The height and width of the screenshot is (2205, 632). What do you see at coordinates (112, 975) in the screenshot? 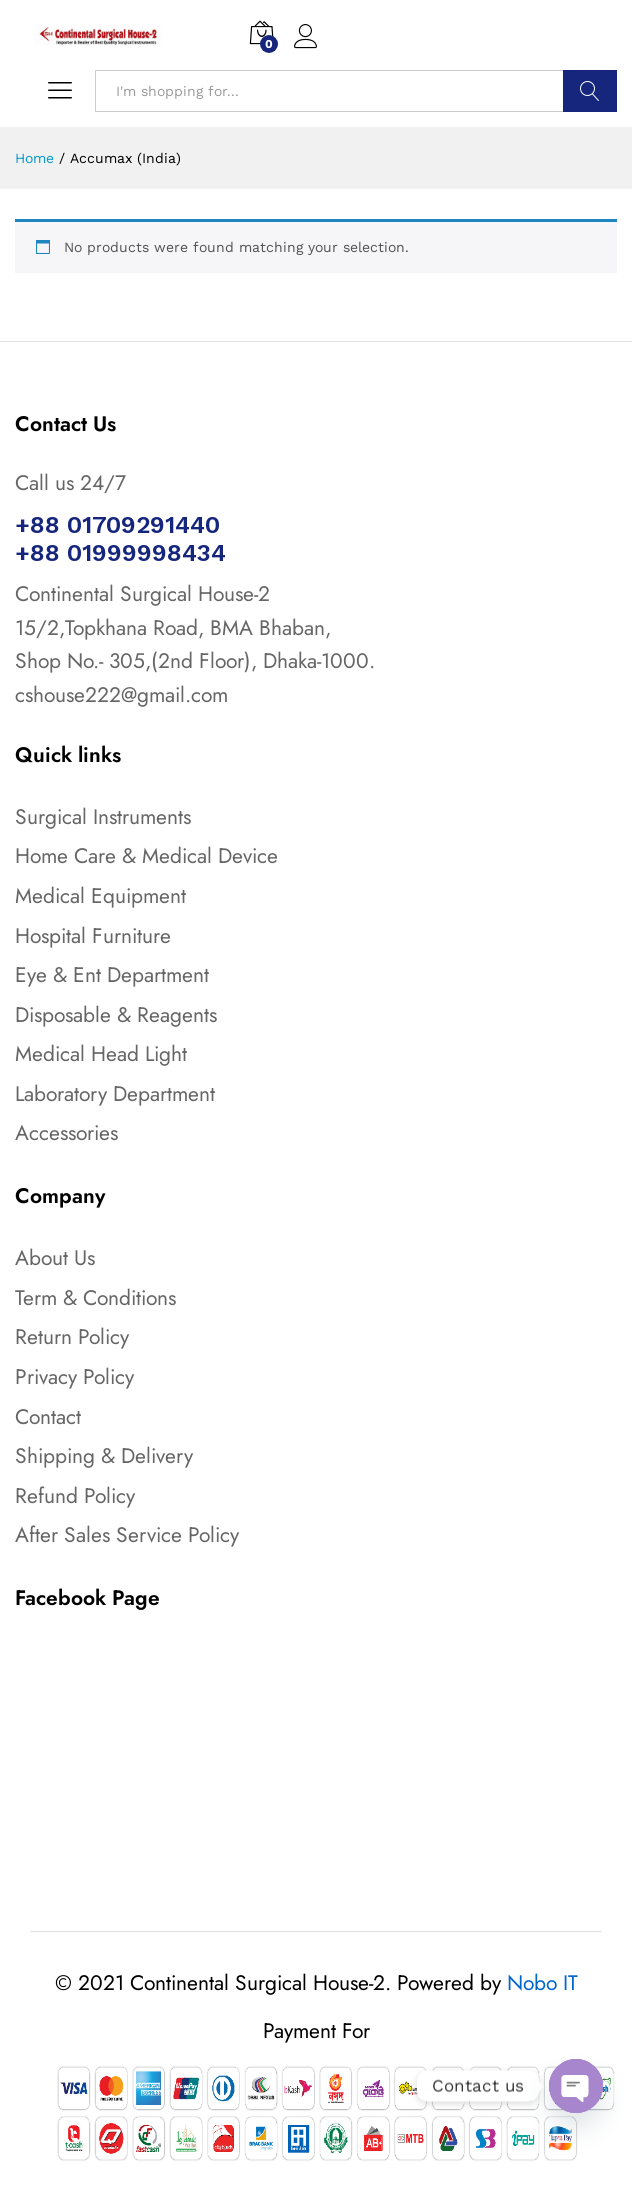
I see `Eye & Ent Department` at bounding box center [112, 975].